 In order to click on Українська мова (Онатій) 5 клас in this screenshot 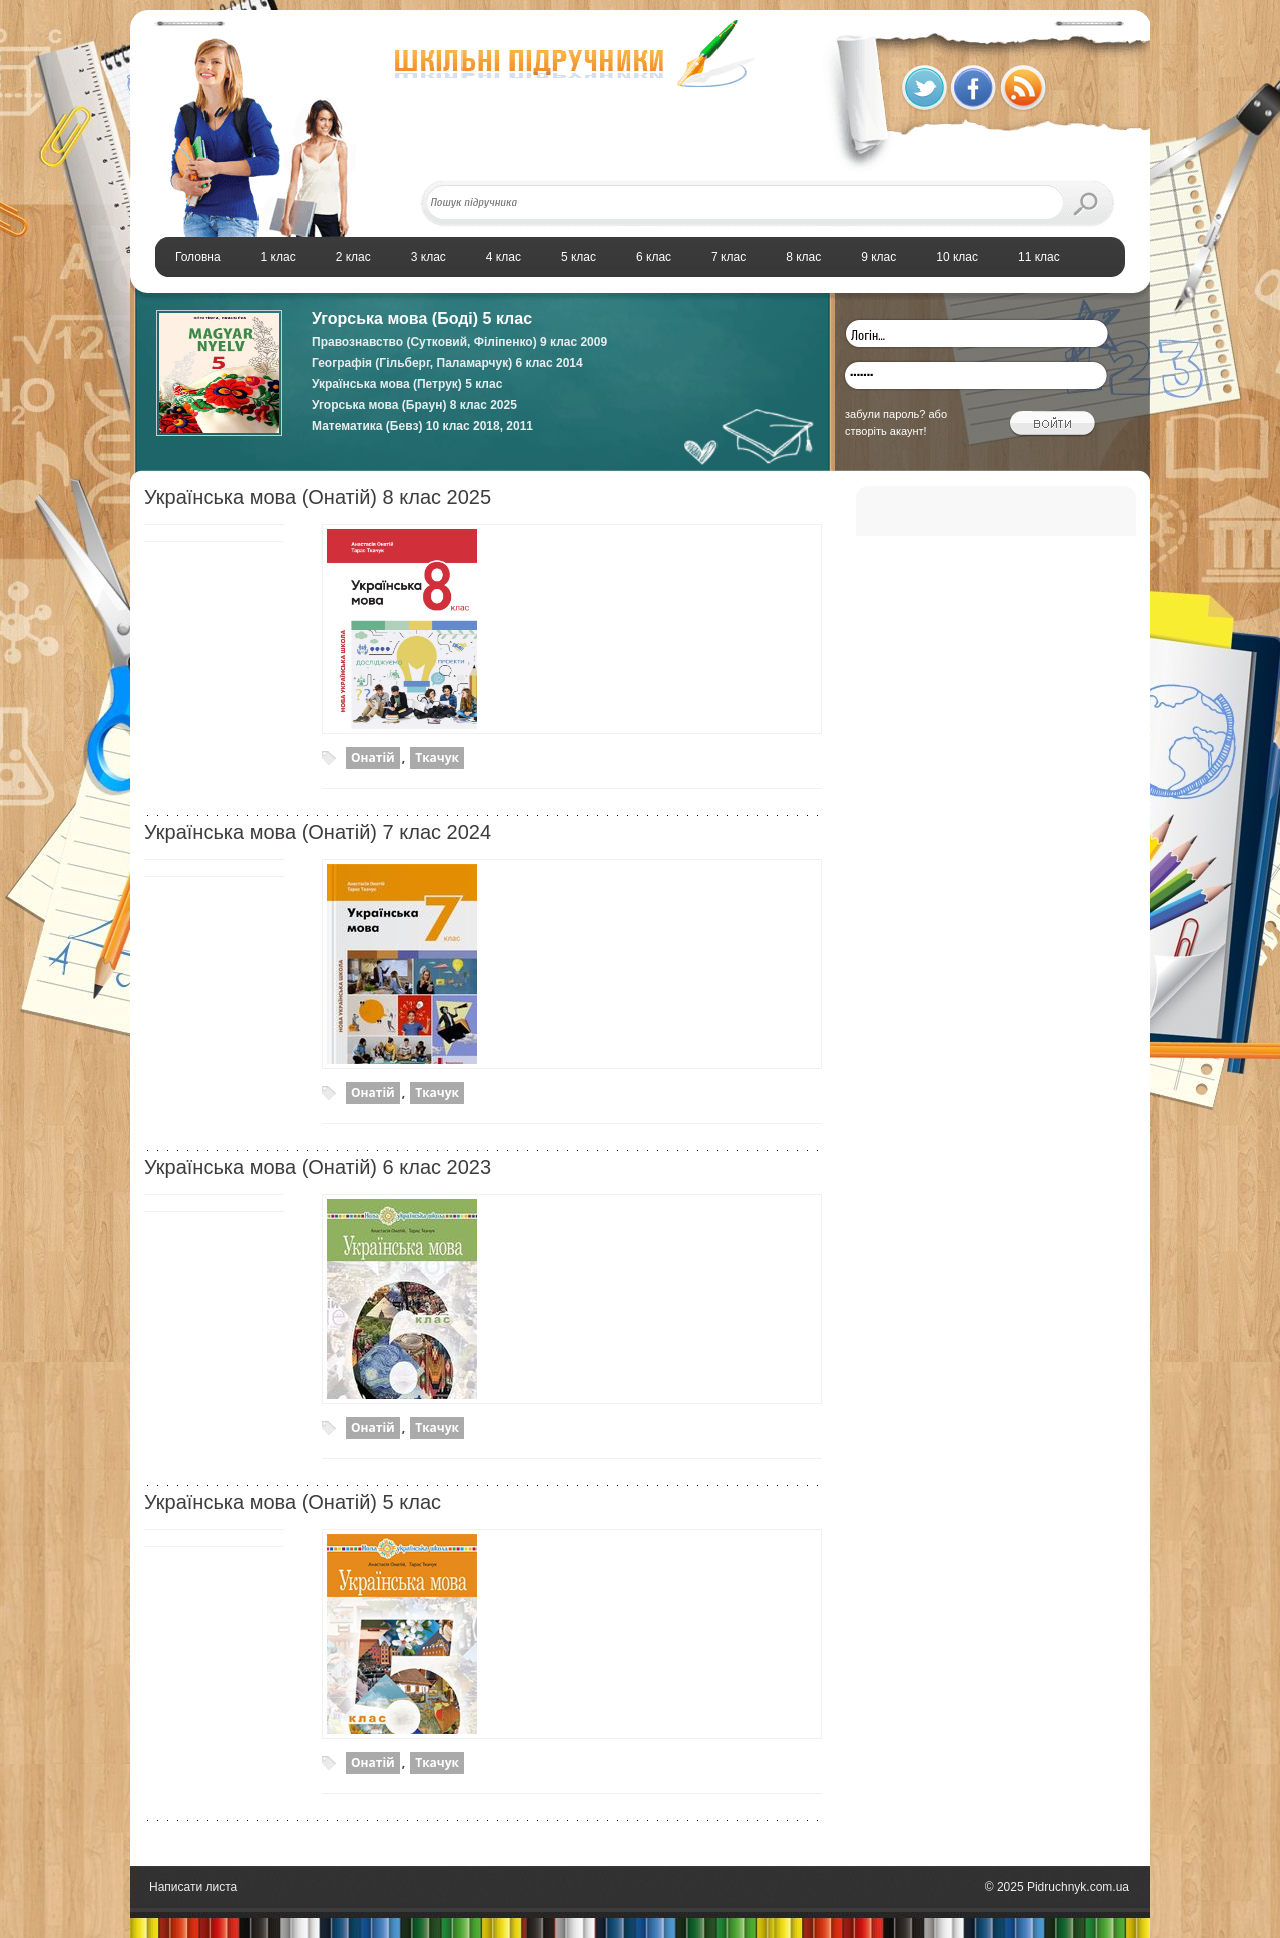, I will do `click(292, 1502)`.